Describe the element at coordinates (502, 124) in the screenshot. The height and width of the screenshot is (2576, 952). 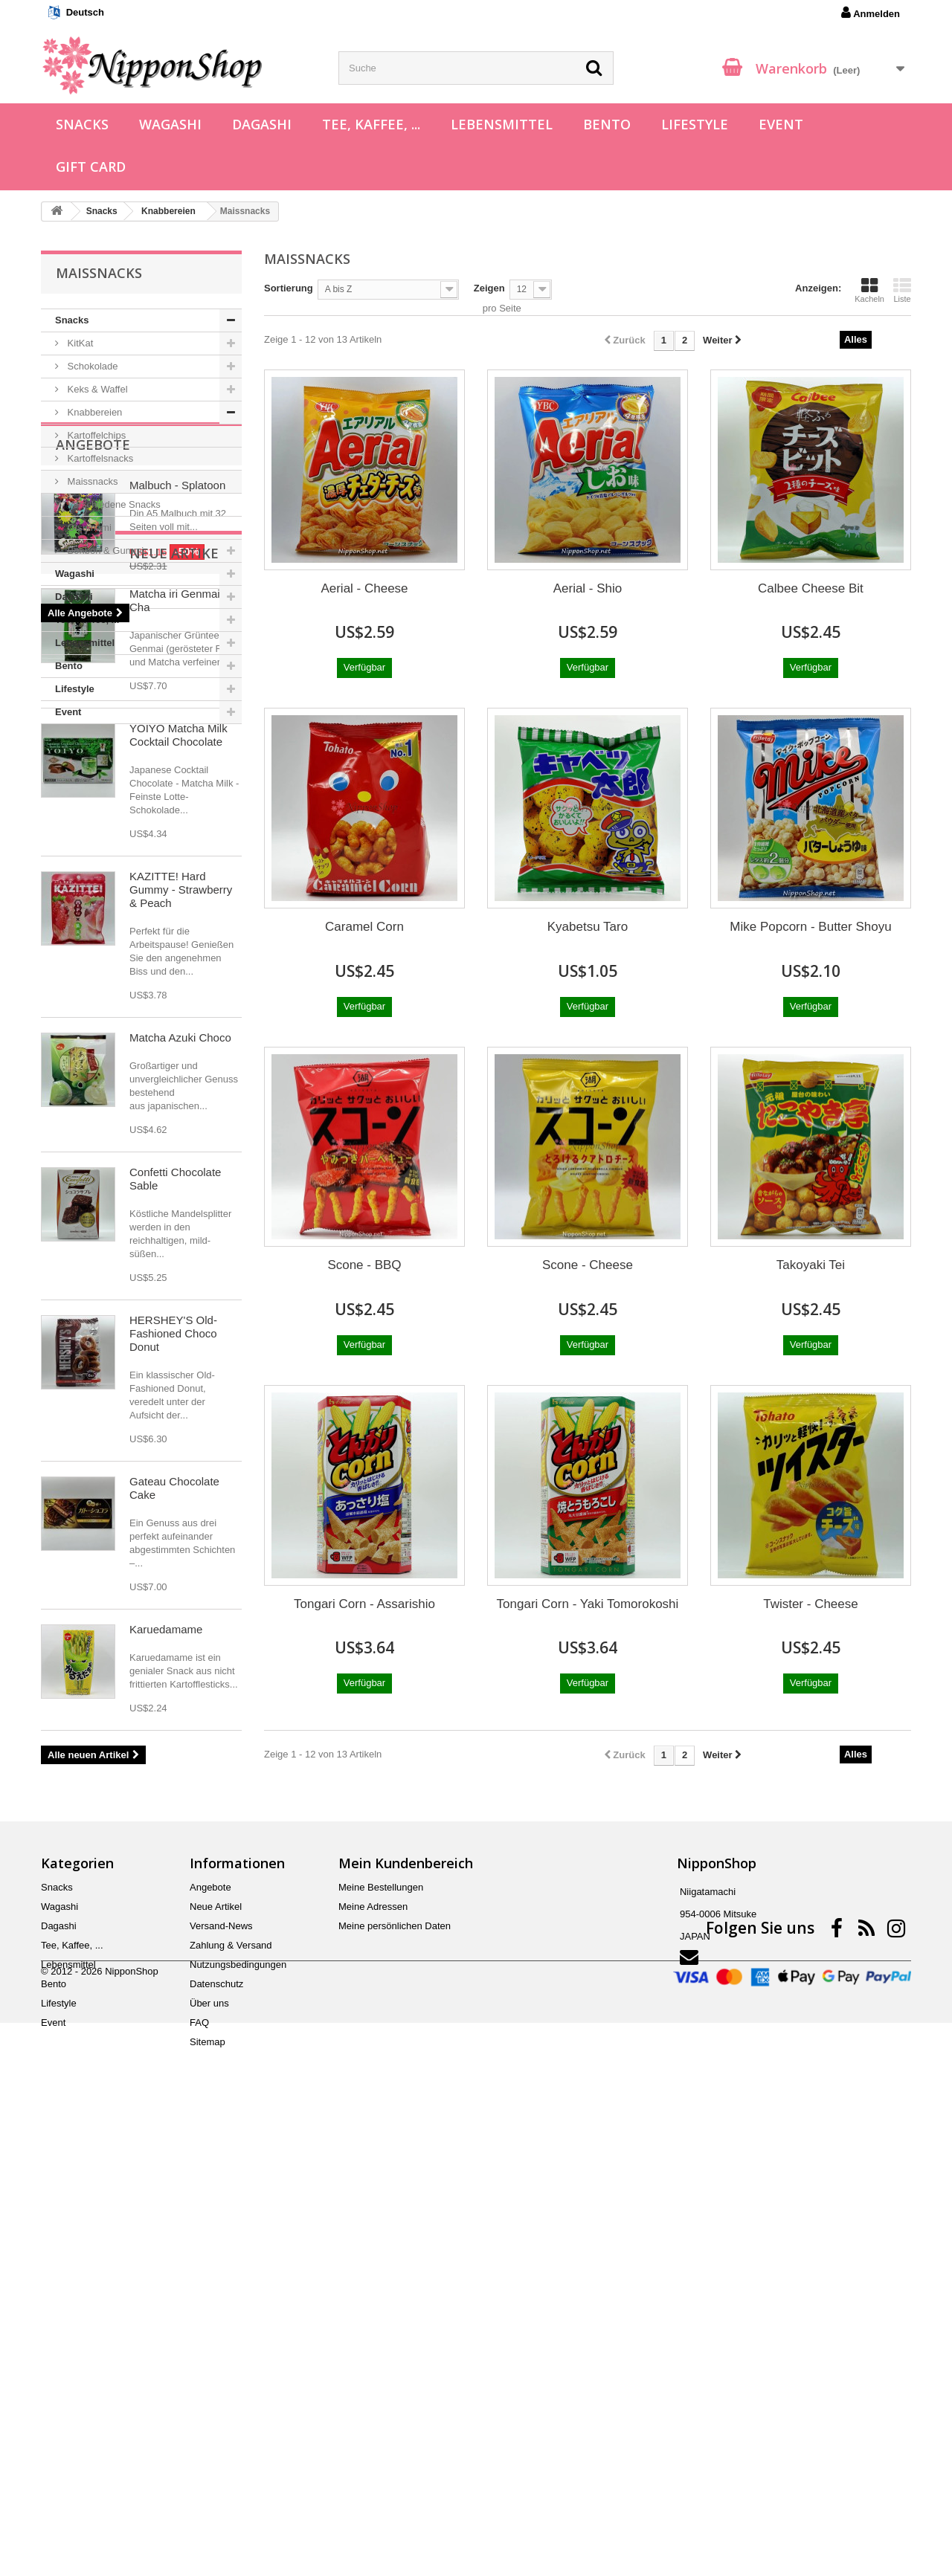
I see `Lebensmittel` at that location.